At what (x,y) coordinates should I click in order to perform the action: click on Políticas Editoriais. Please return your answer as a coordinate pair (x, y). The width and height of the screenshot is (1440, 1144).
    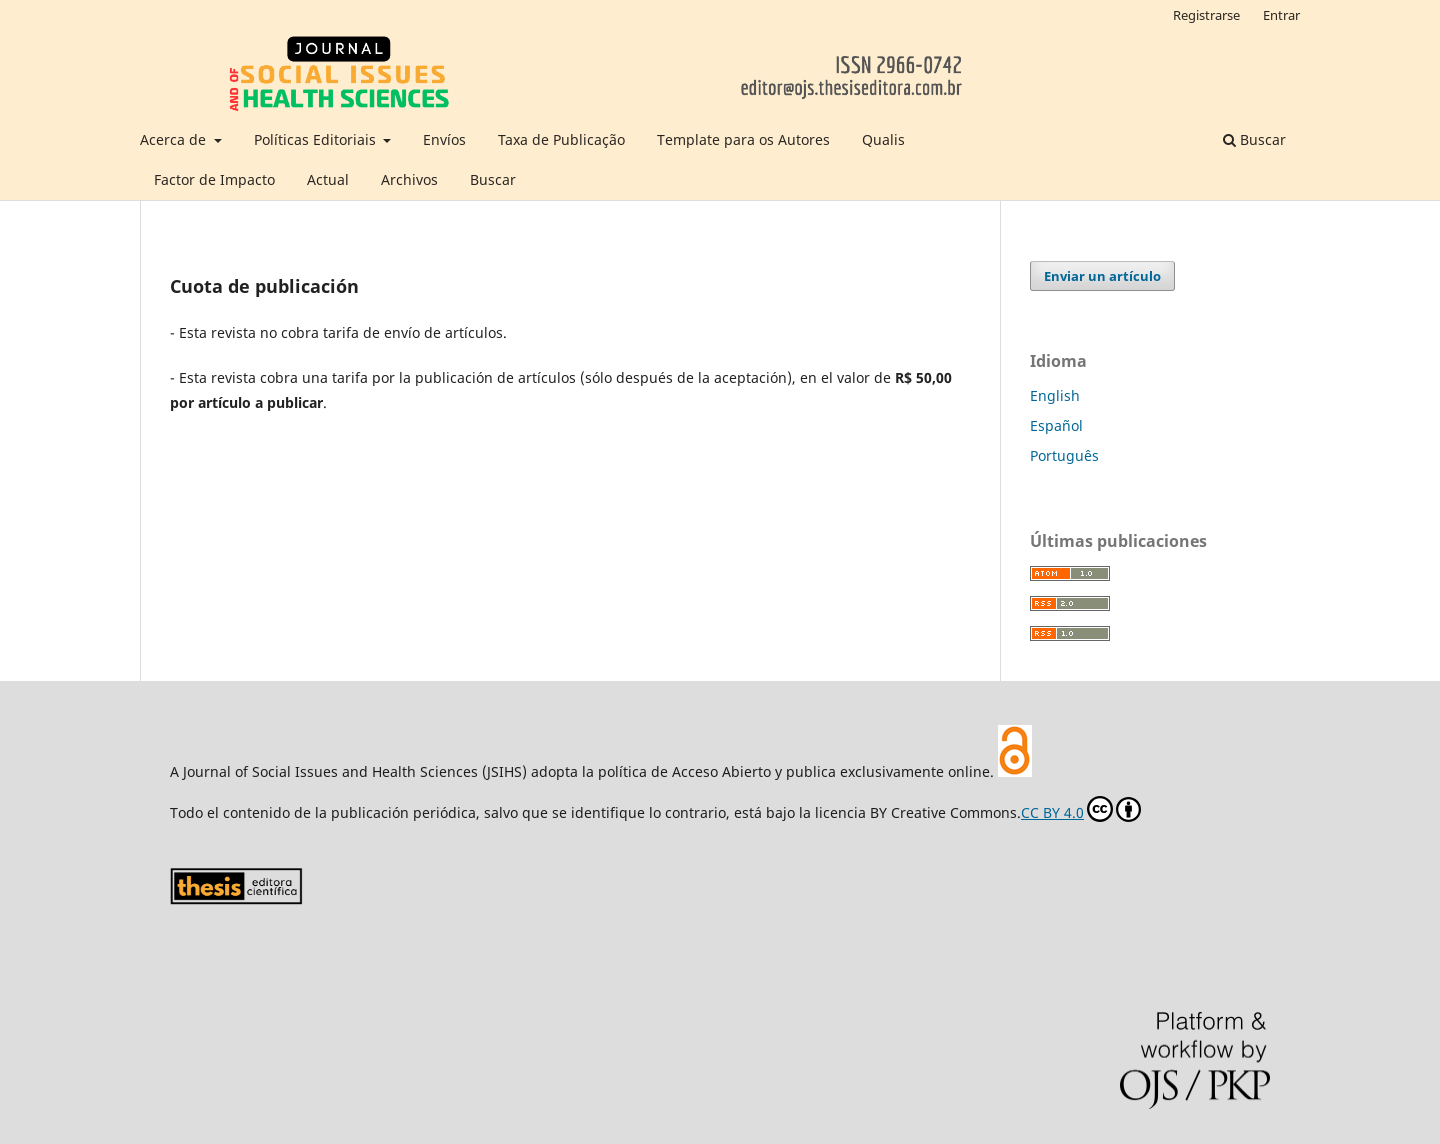
    Looking at the image, I should click on (317, 139).